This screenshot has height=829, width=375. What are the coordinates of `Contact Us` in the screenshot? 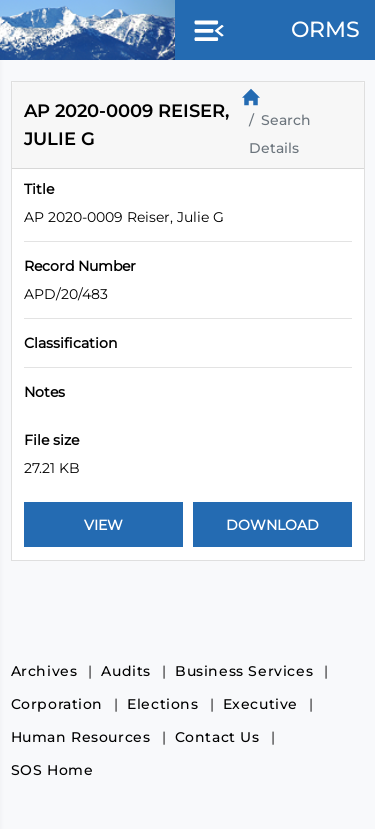 It's located at (217, 737).